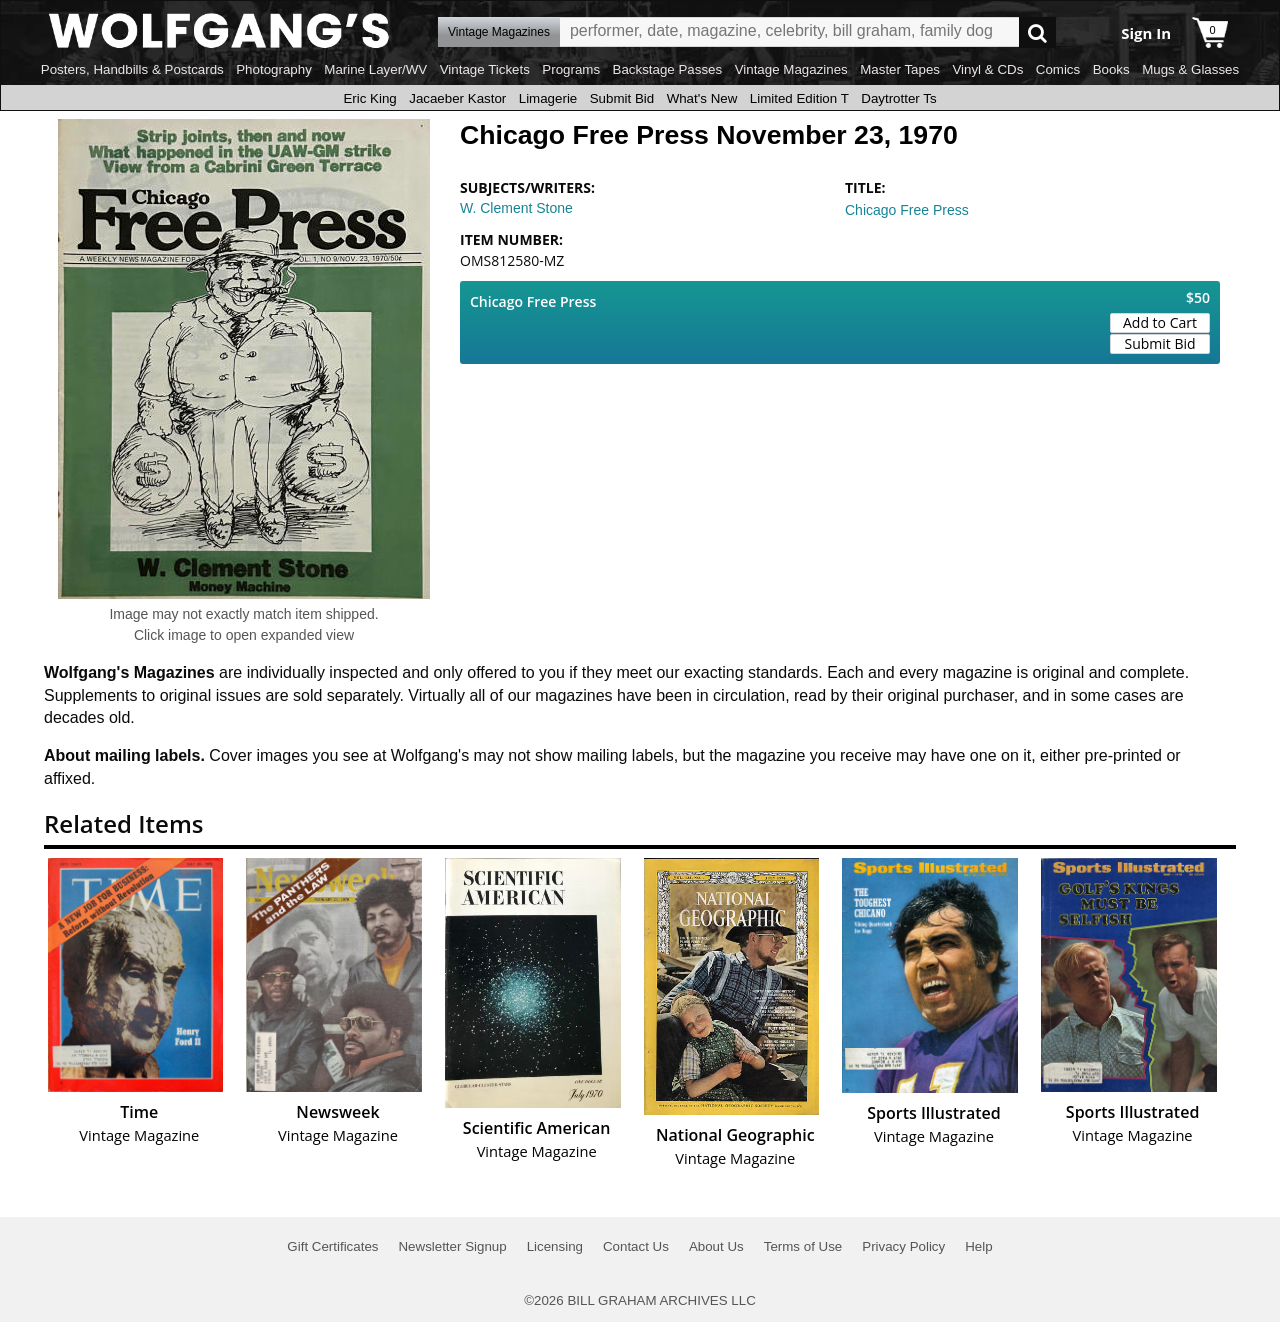 This screenshot has width=1280, height=1322. I want to click on Chicago Free Press, so click(907, 210).